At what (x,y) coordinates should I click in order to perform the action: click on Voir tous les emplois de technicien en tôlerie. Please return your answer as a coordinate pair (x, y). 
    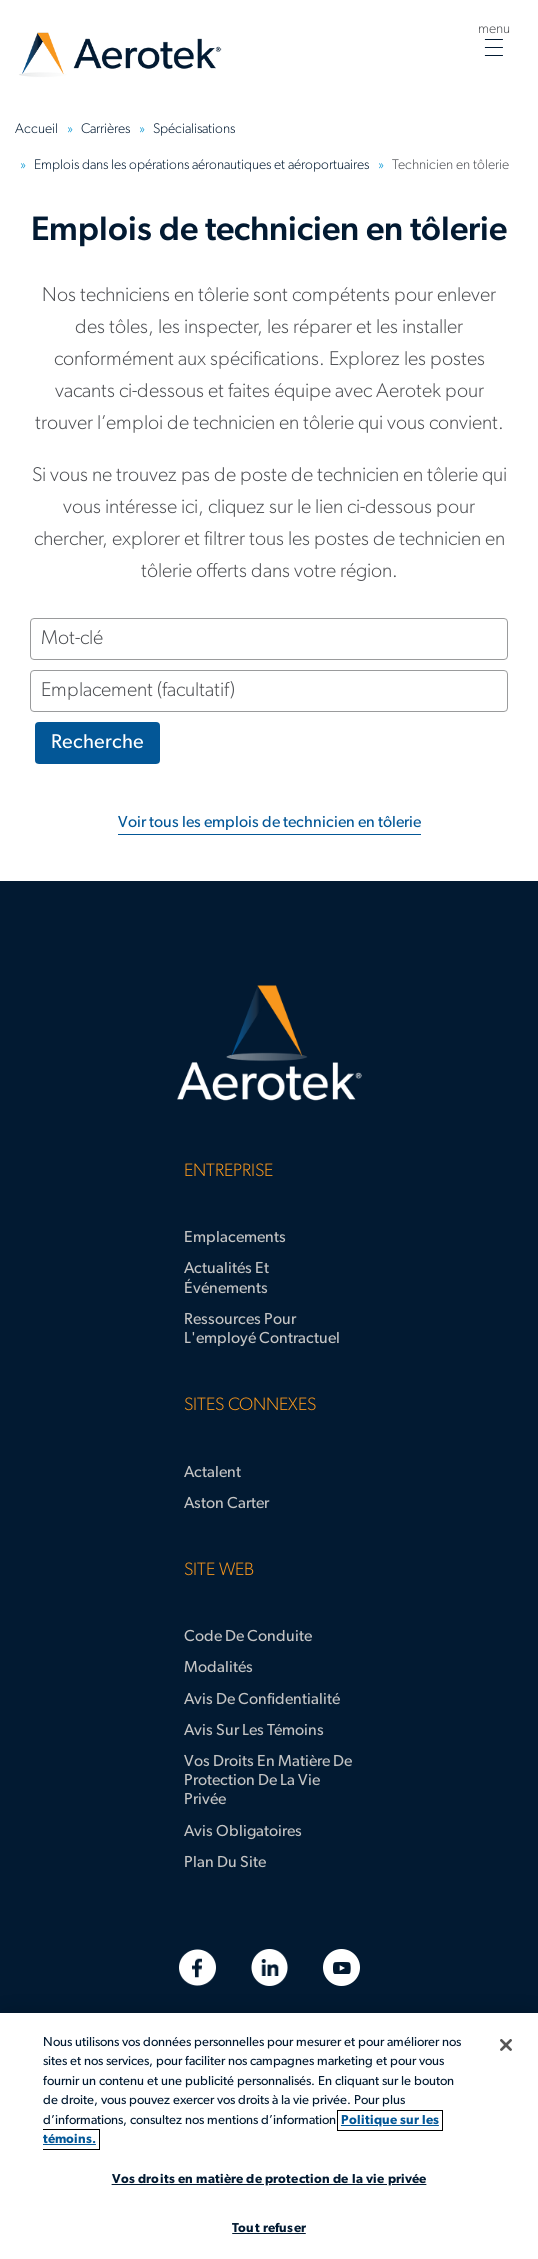
    Looking at the image, I should click on (269, 823).